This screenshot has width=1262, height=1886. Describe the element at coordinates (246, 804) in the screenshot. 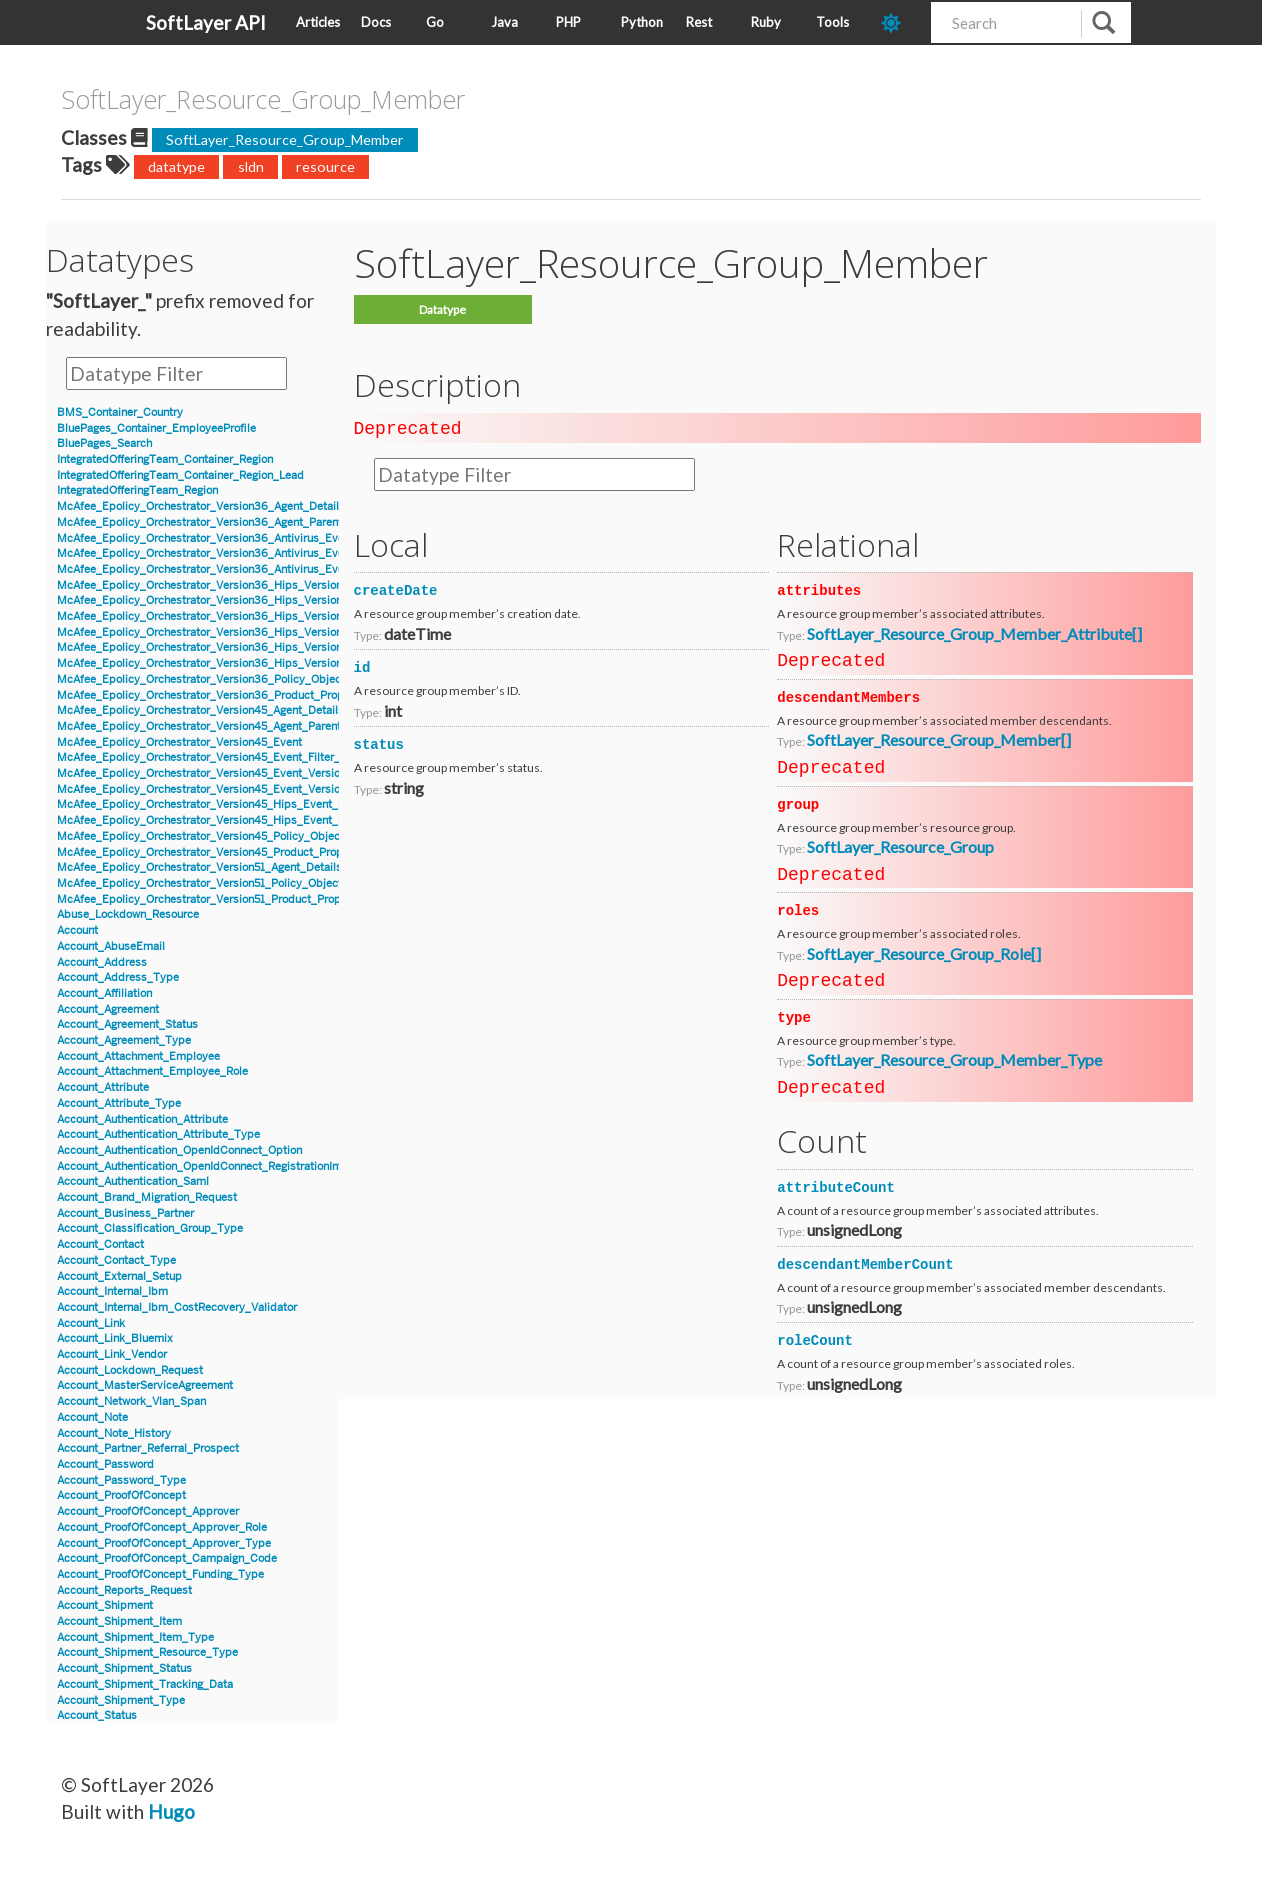

I see `McAfee_Epolicy_Orchestrator_Version45_Hips_Event_Signature_Version7` at that location.